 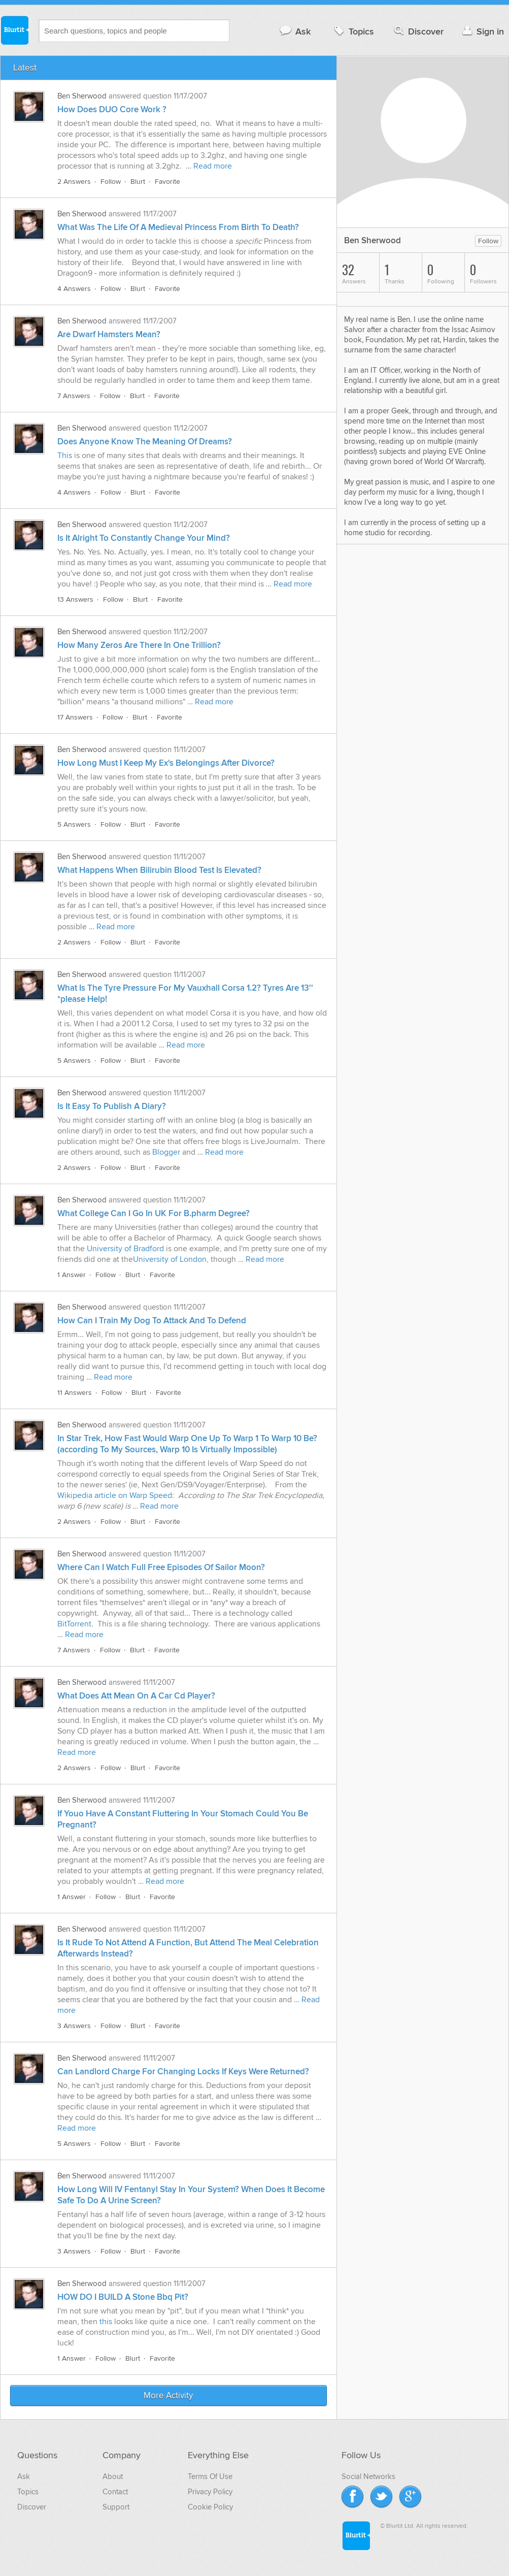 I want to click on How Does DUO Core Work ?, so click(x=111, y=110).